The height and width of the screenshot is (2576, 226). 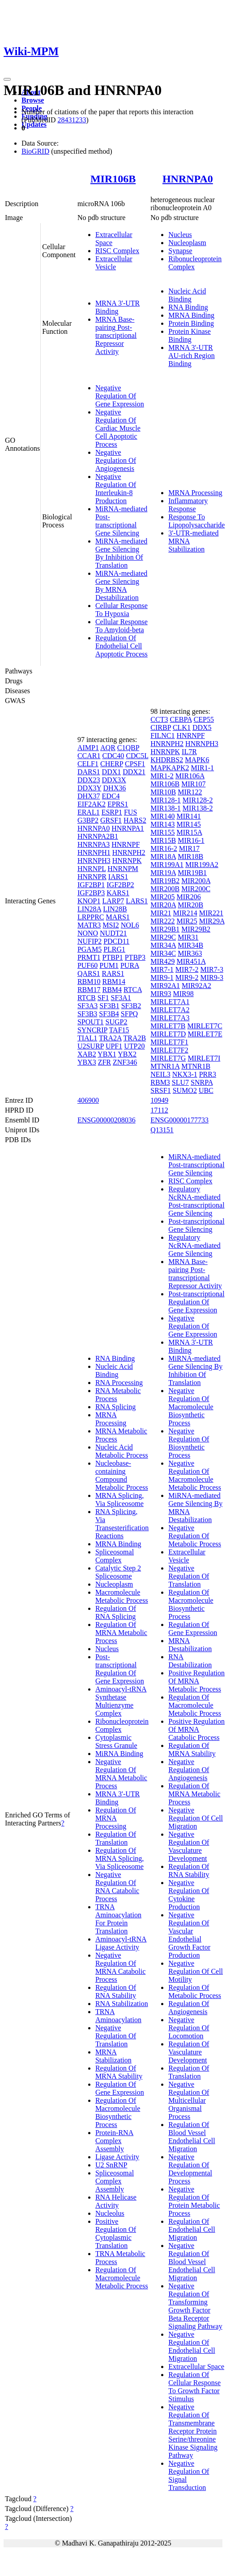 I want to click on Negative Regulation Of Cell Migration, so click(x=195, y=1818).